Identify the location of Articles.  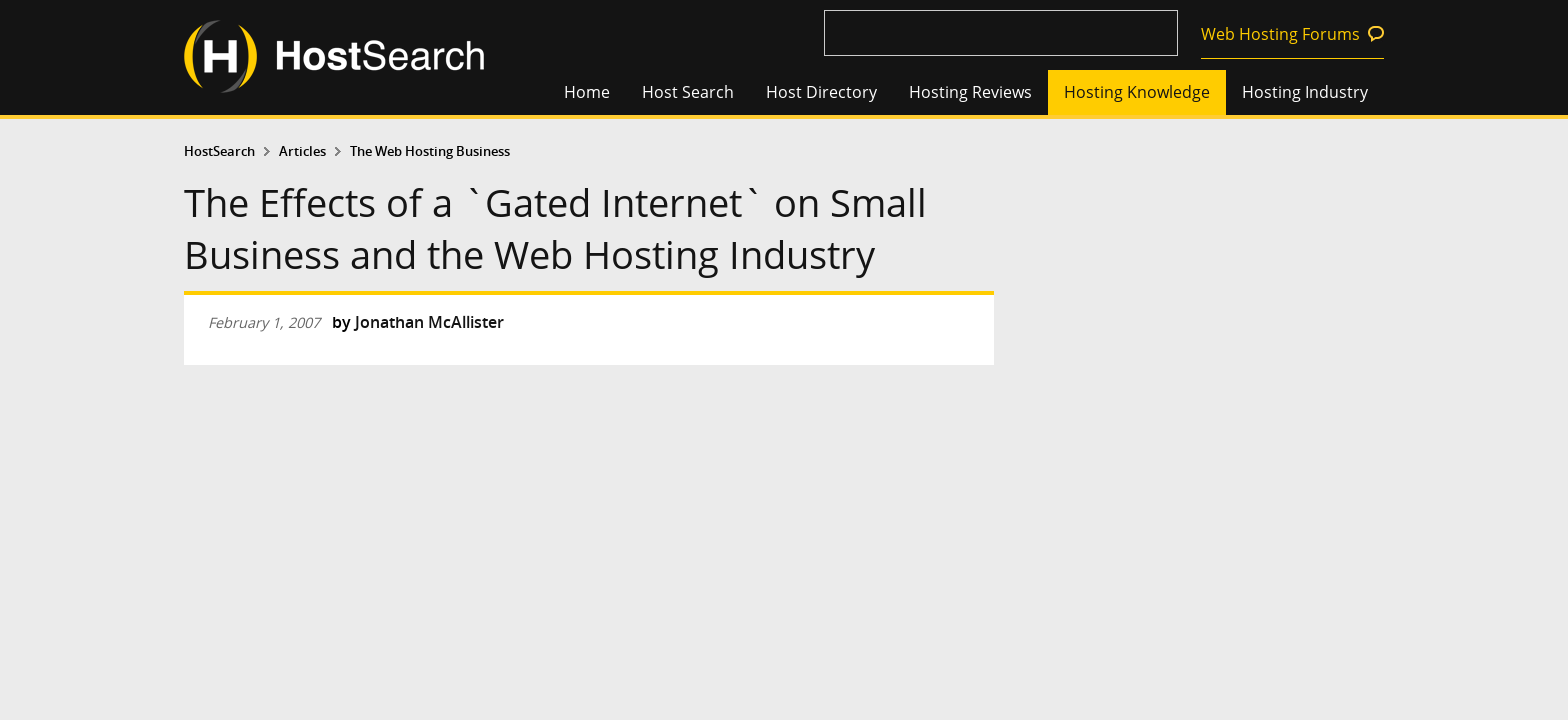
(302, 151).